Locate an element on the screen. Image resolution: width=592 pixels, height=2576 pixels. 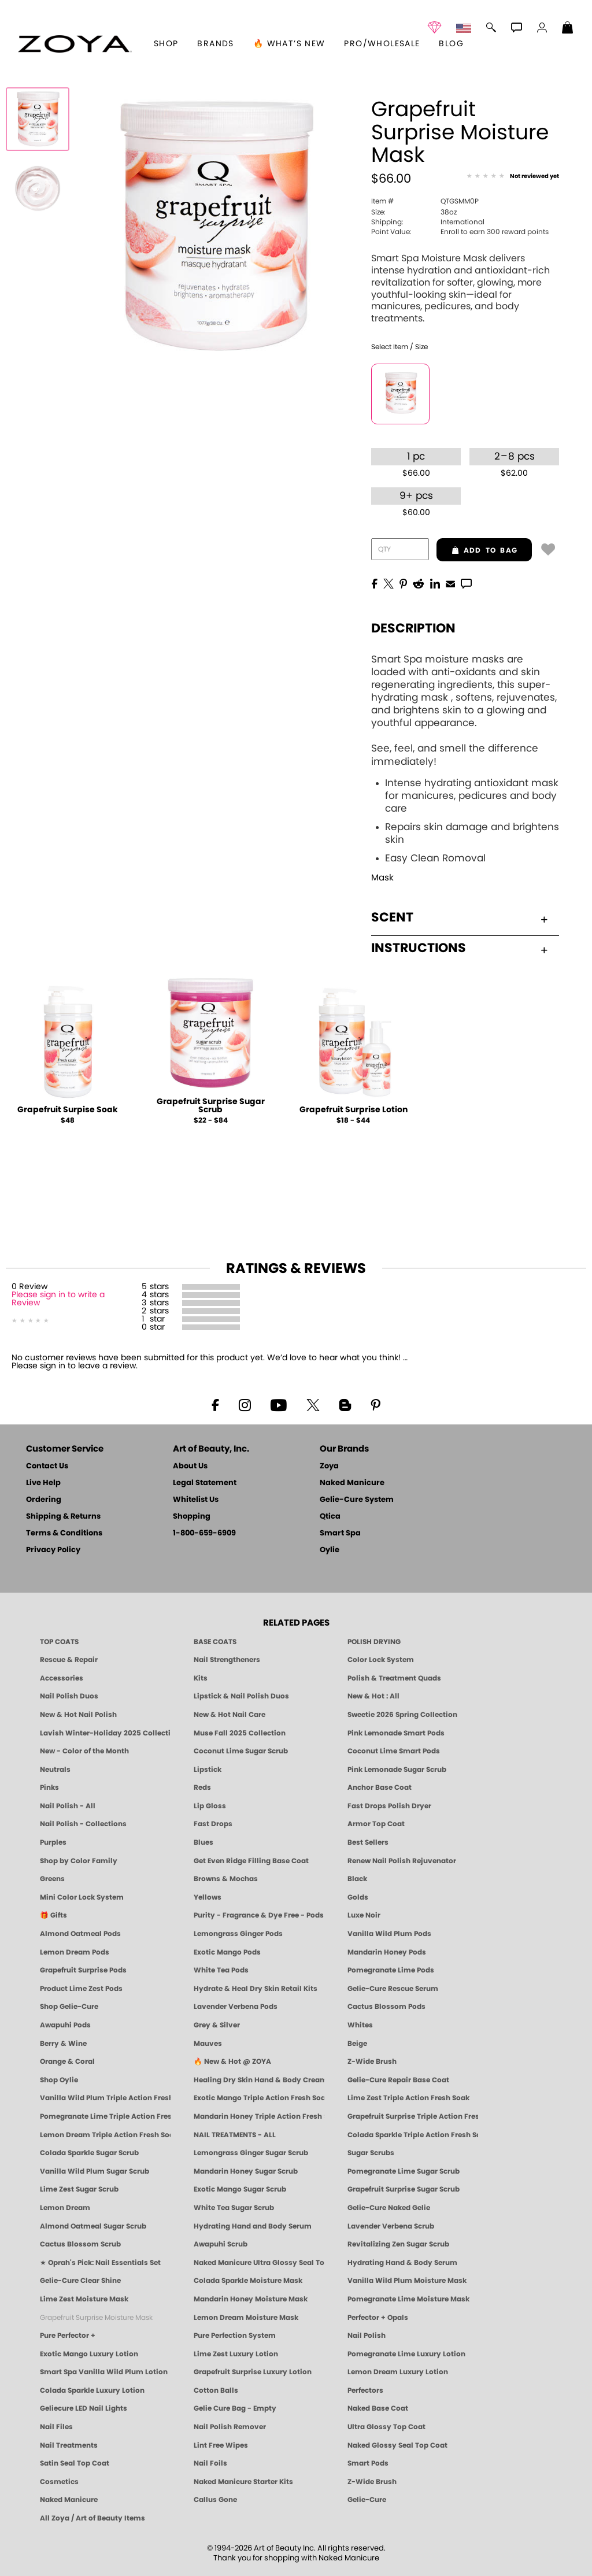
Vanilla Wild Plum Pods [PEDICURE SYSTEM: Single Use Pods | Vanilla Wild Plum | Smart Spa] is located at coordinates (389, 1933).